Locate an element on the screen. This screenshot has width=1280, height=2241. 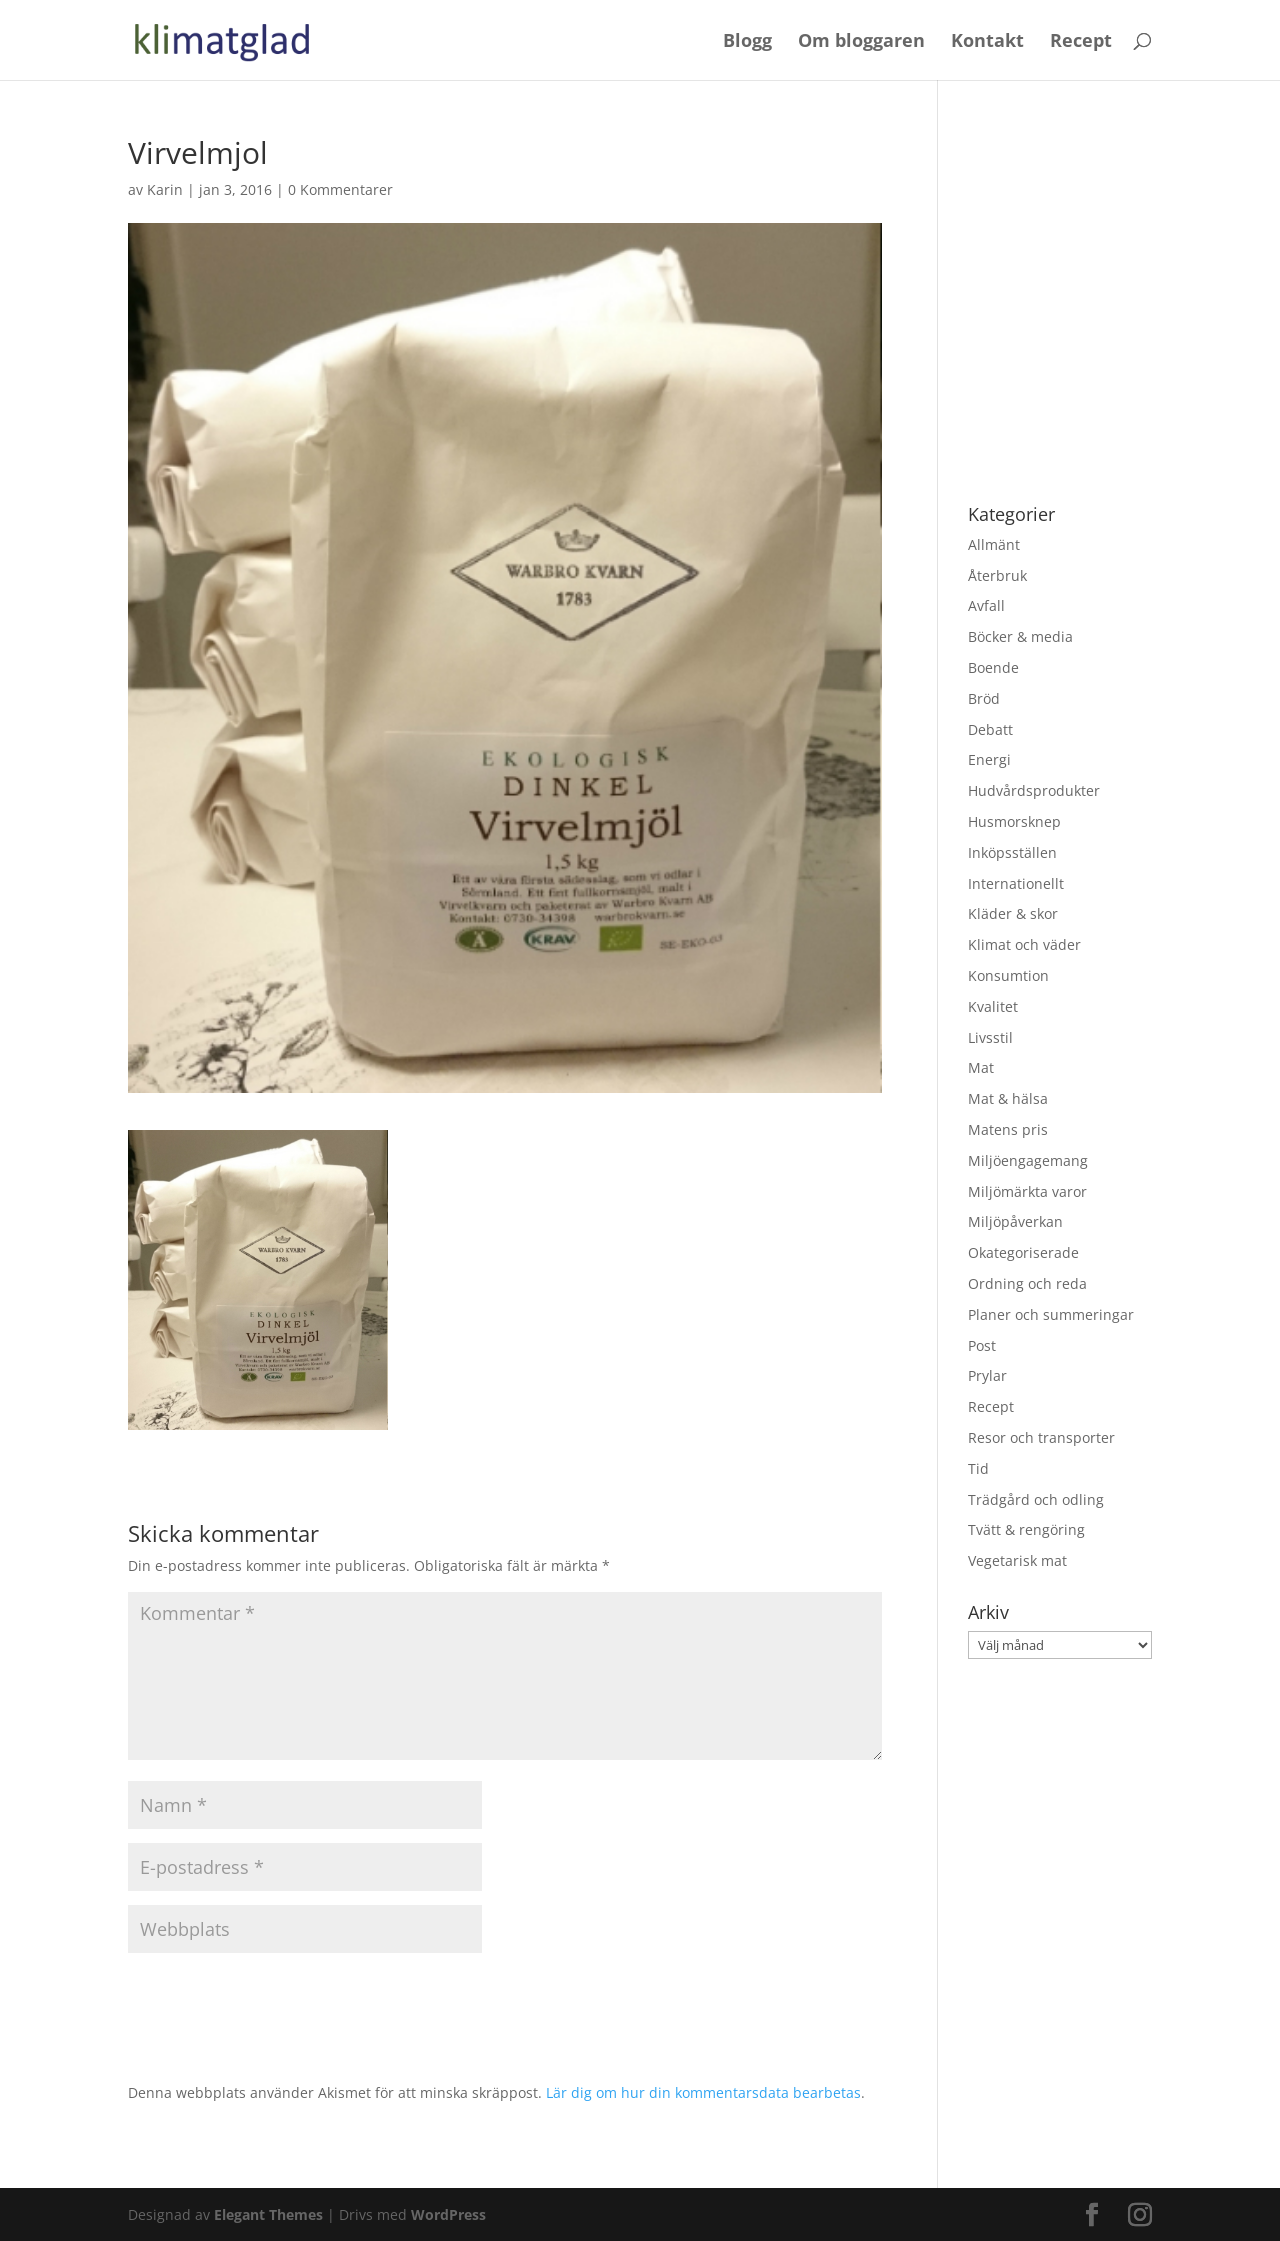
Resor och transporter is located at coordinates (1041, 1437).